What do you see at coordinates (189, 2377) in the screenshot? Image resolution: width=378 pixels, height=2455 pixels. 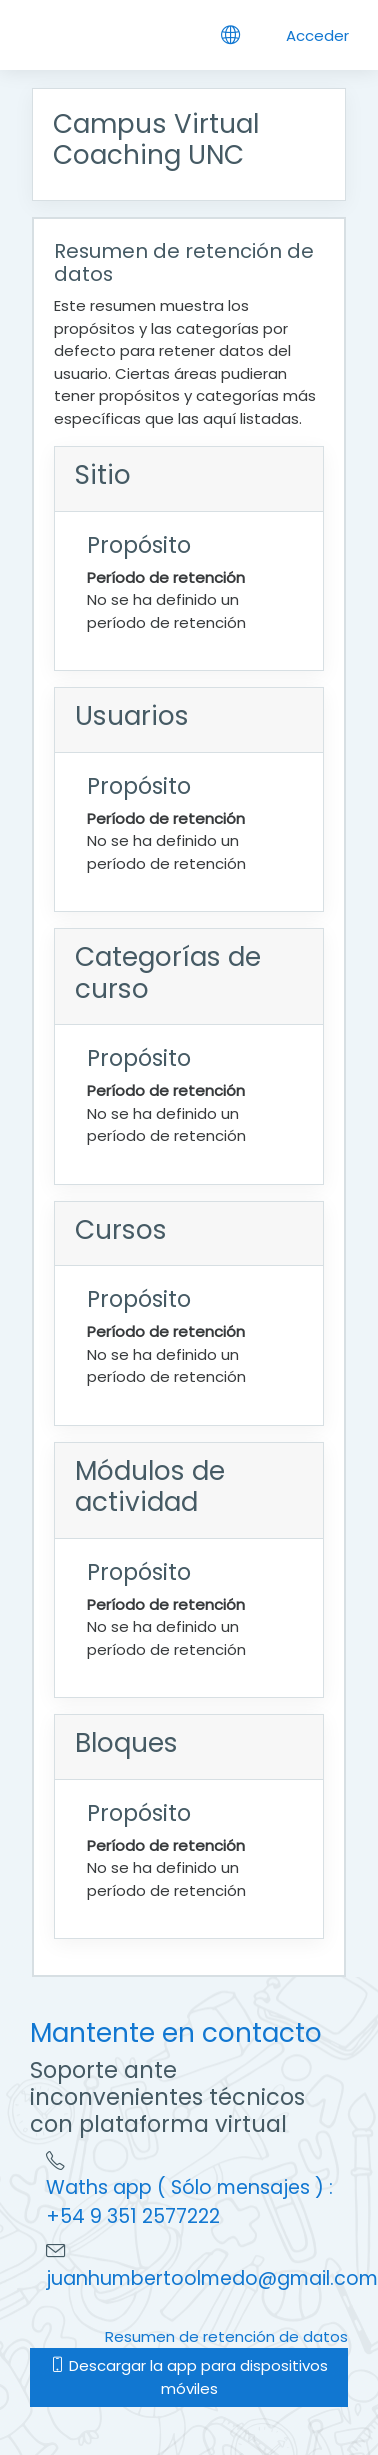 I see `Descargar la app para dispositivos móviles` at bounding box center [189, 2377].